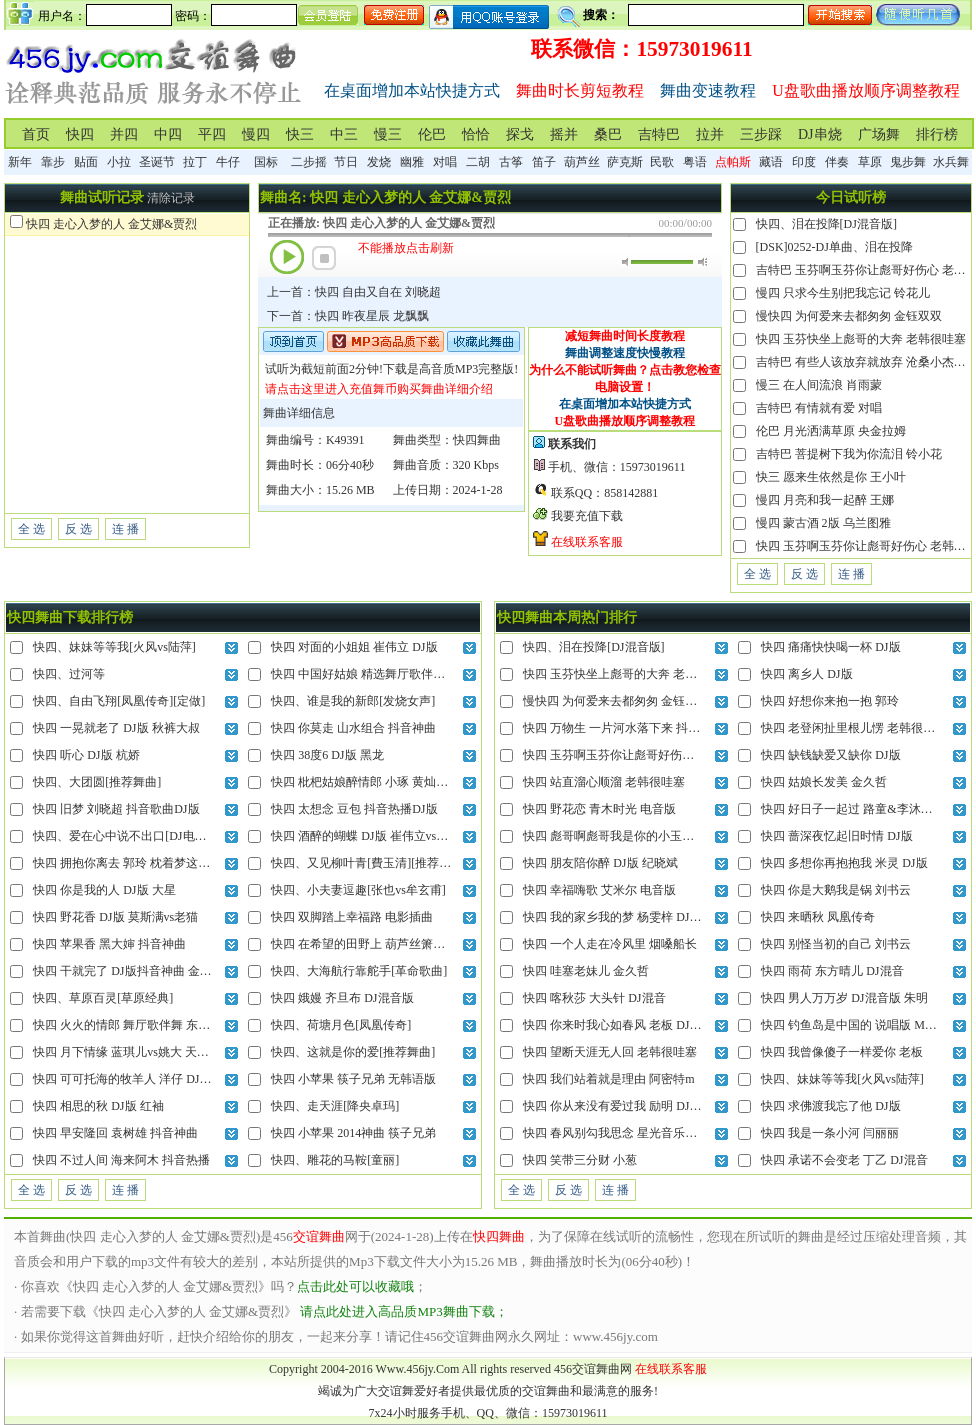 The image size is (976, 1425). I want to click on 草原, so click(870, 162).